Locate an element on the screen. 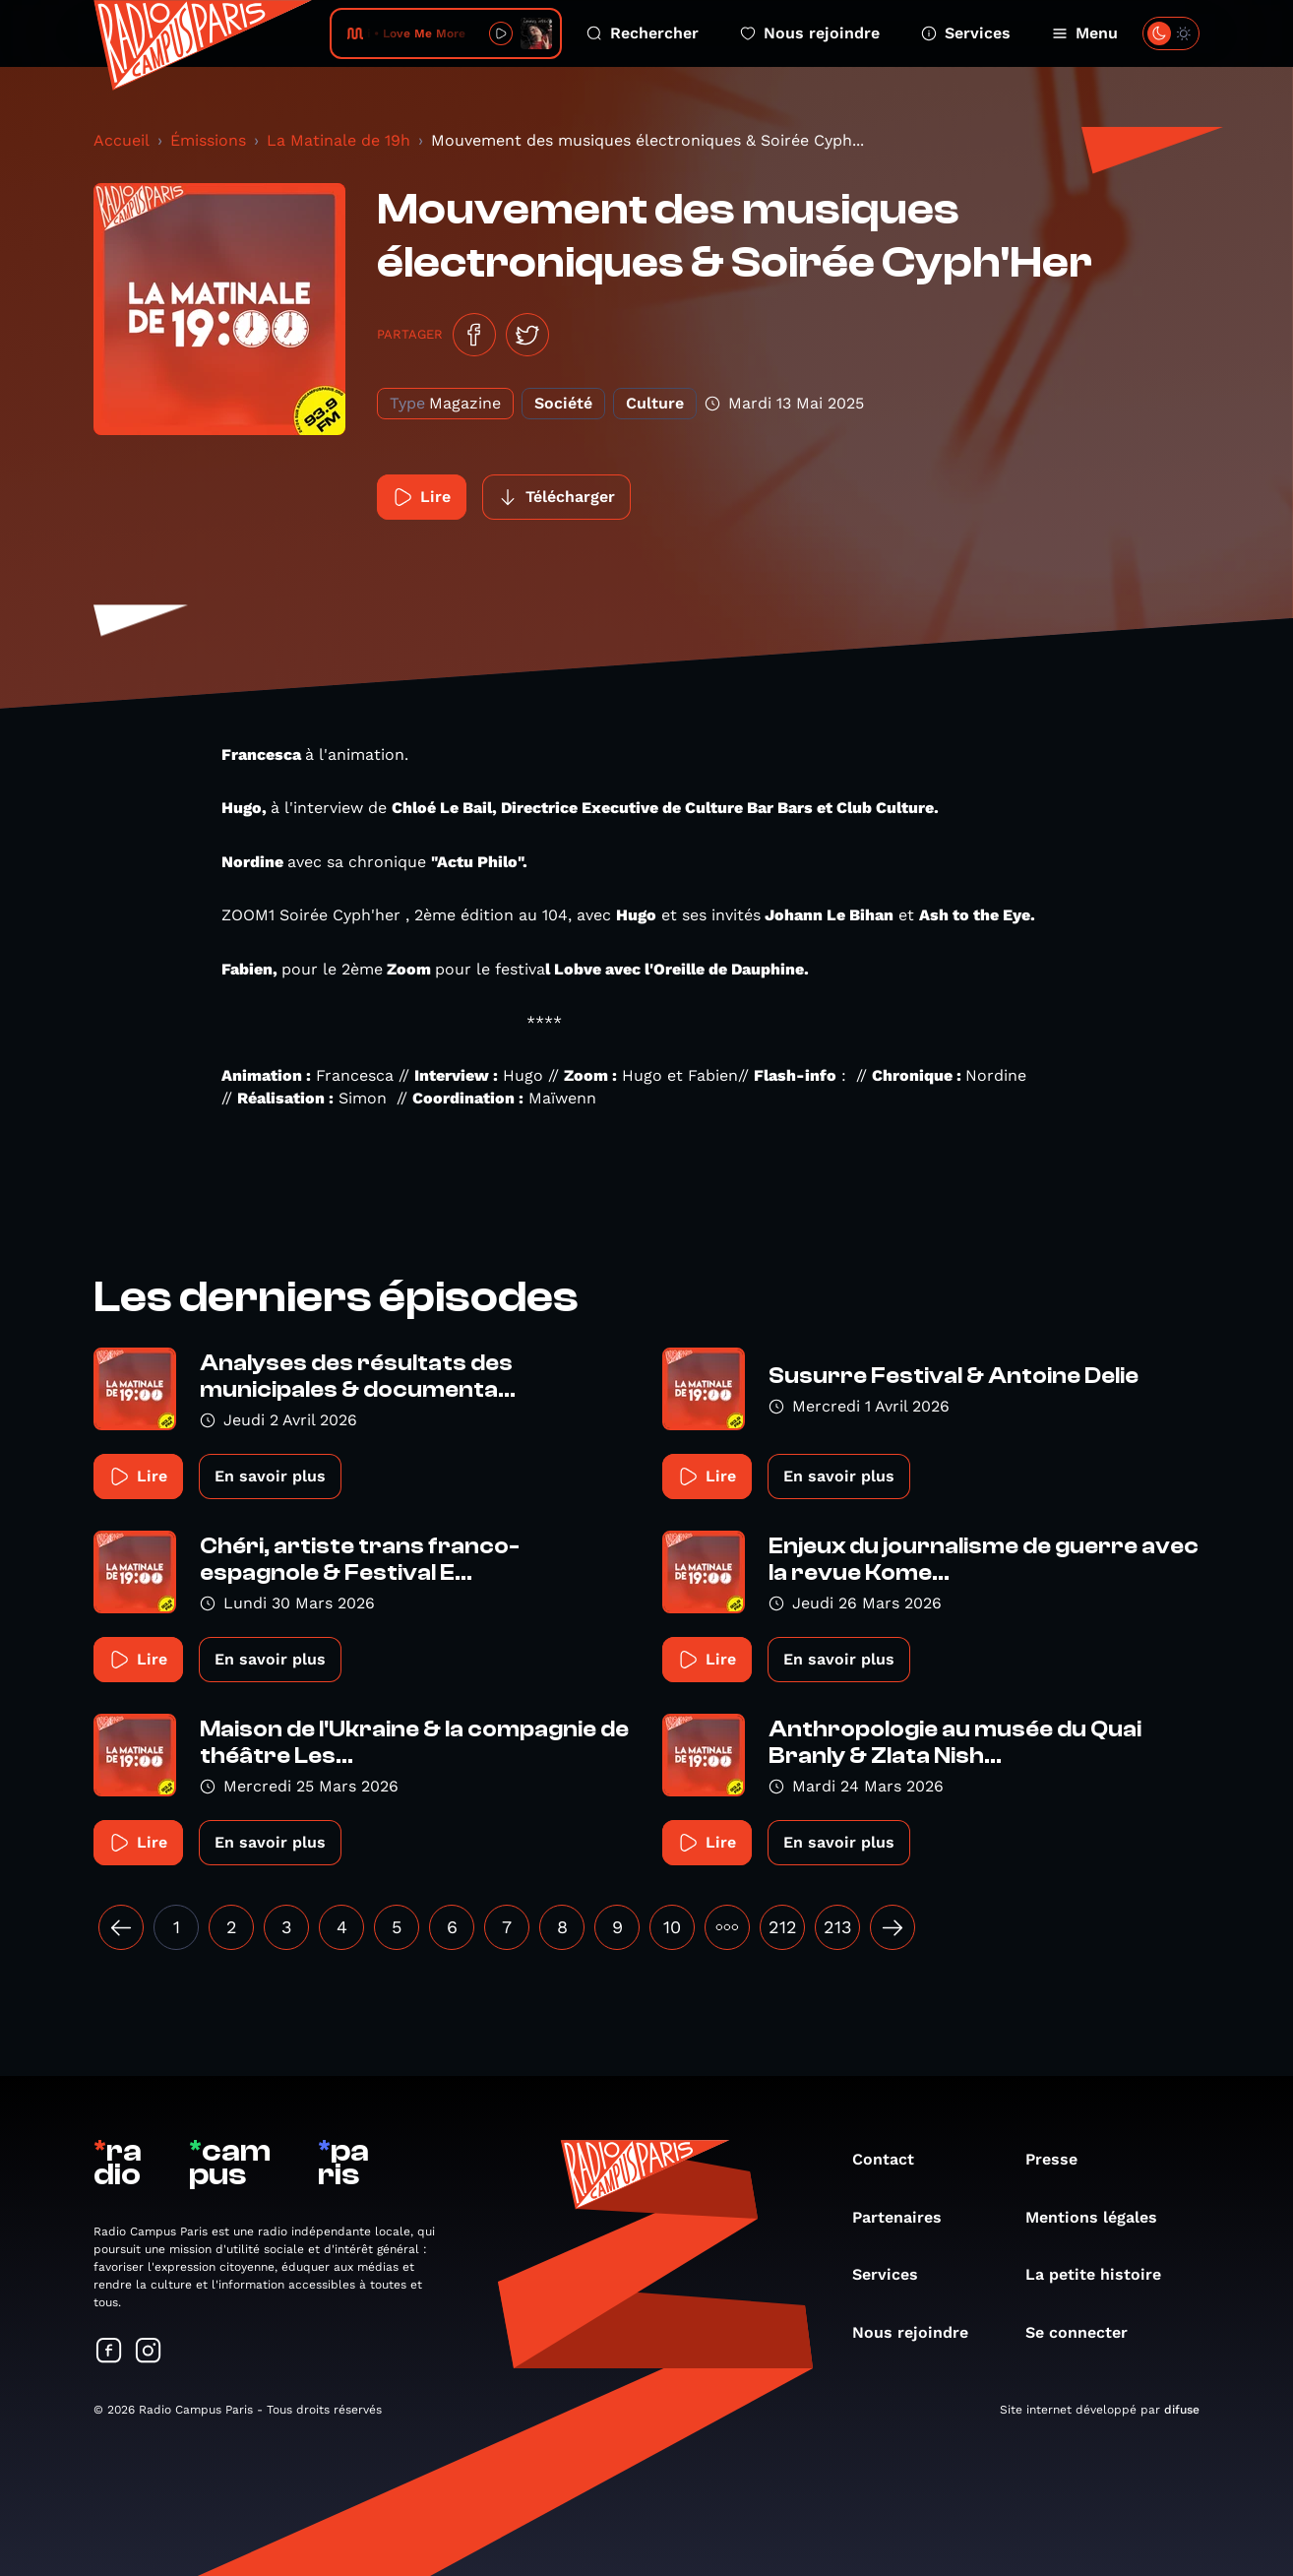 This screenshot has width=1293, height=2576. Menu is located at coordinates (1085, 33).